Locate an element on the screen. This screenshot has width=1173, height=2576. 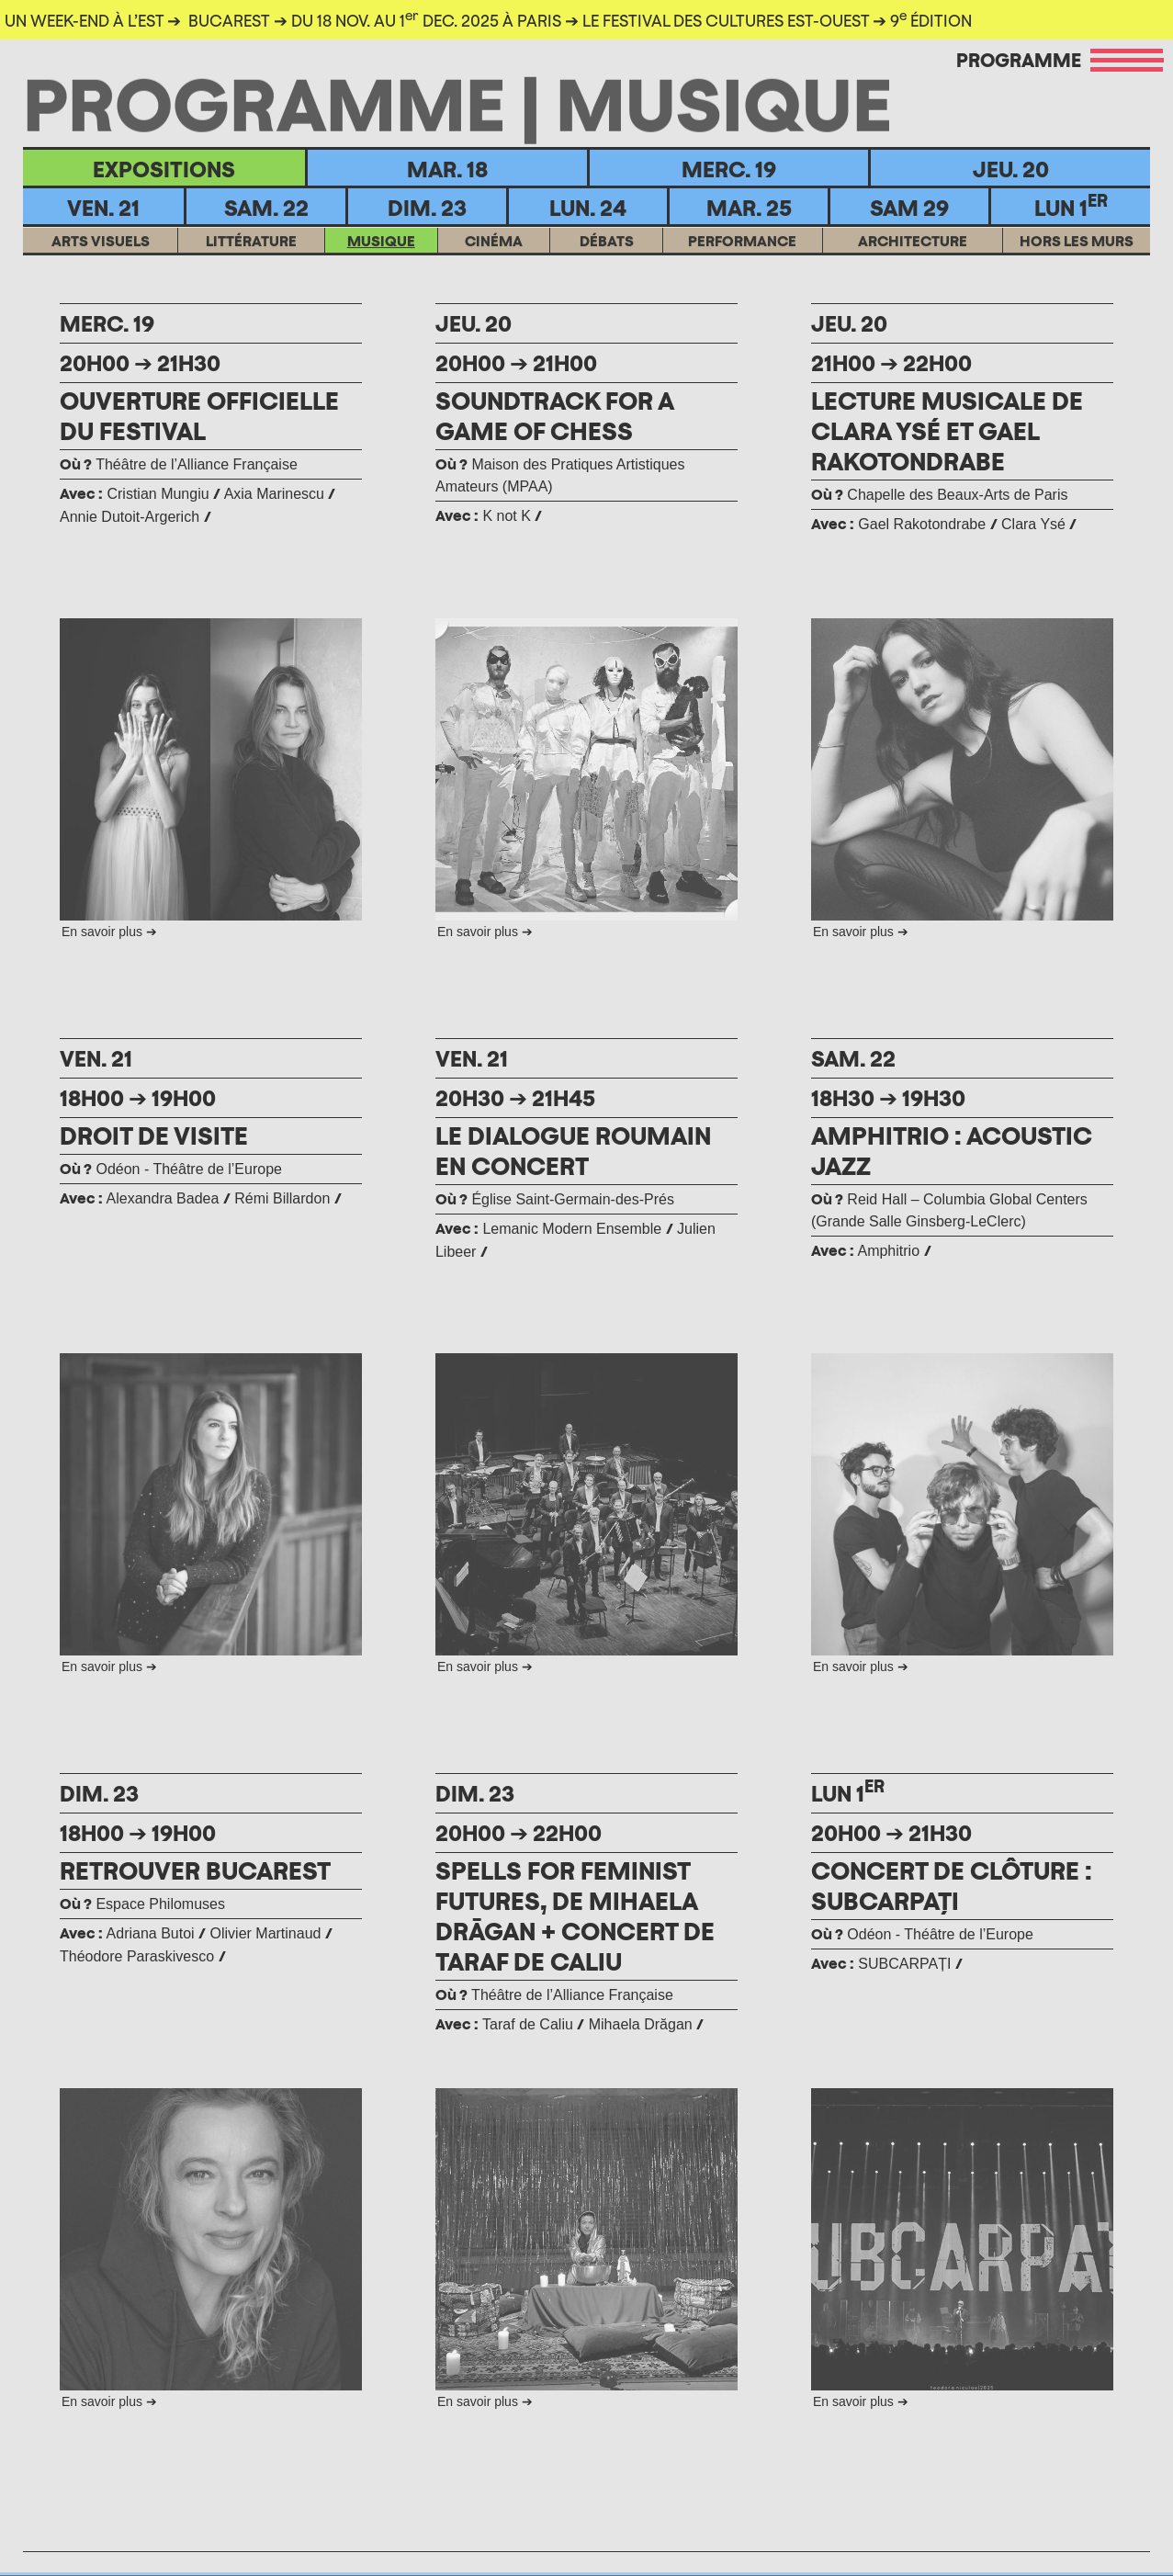
Mar. 18 is located at coordinates (447, 169).